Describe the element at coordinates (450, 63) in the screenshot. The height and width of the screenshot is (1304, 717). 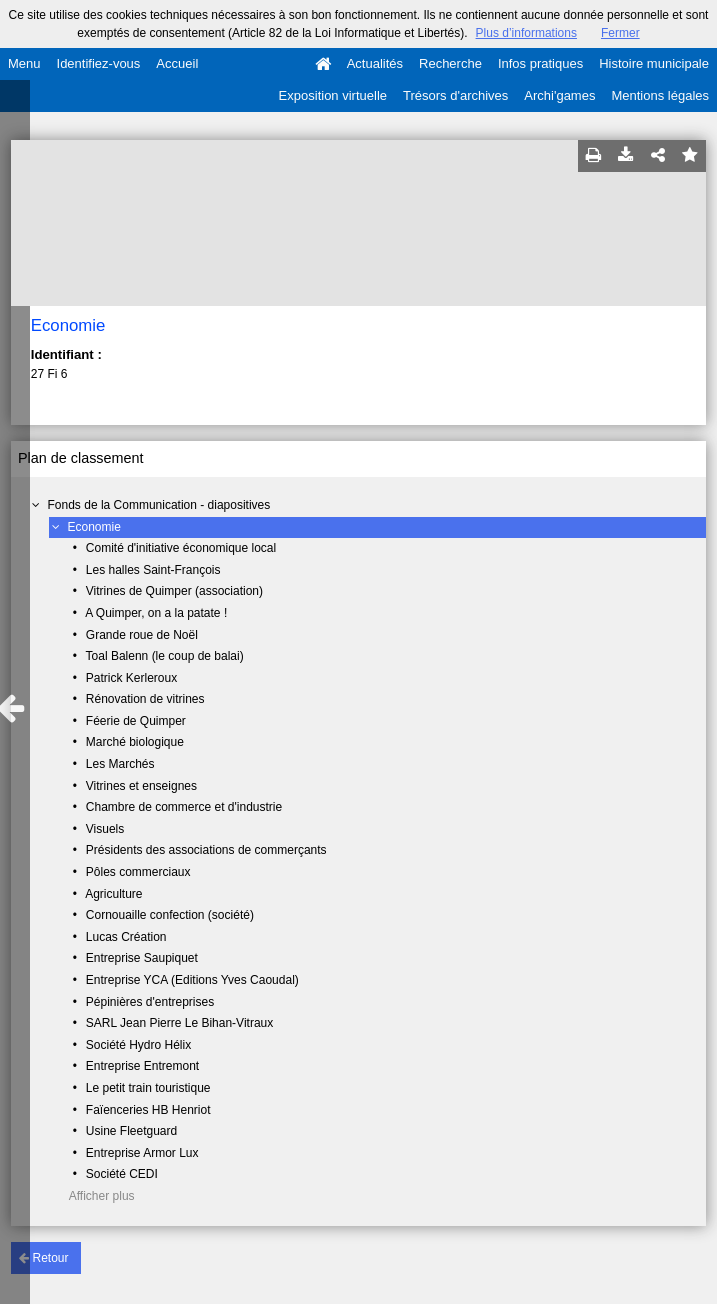
I see `Recherche` at that location.